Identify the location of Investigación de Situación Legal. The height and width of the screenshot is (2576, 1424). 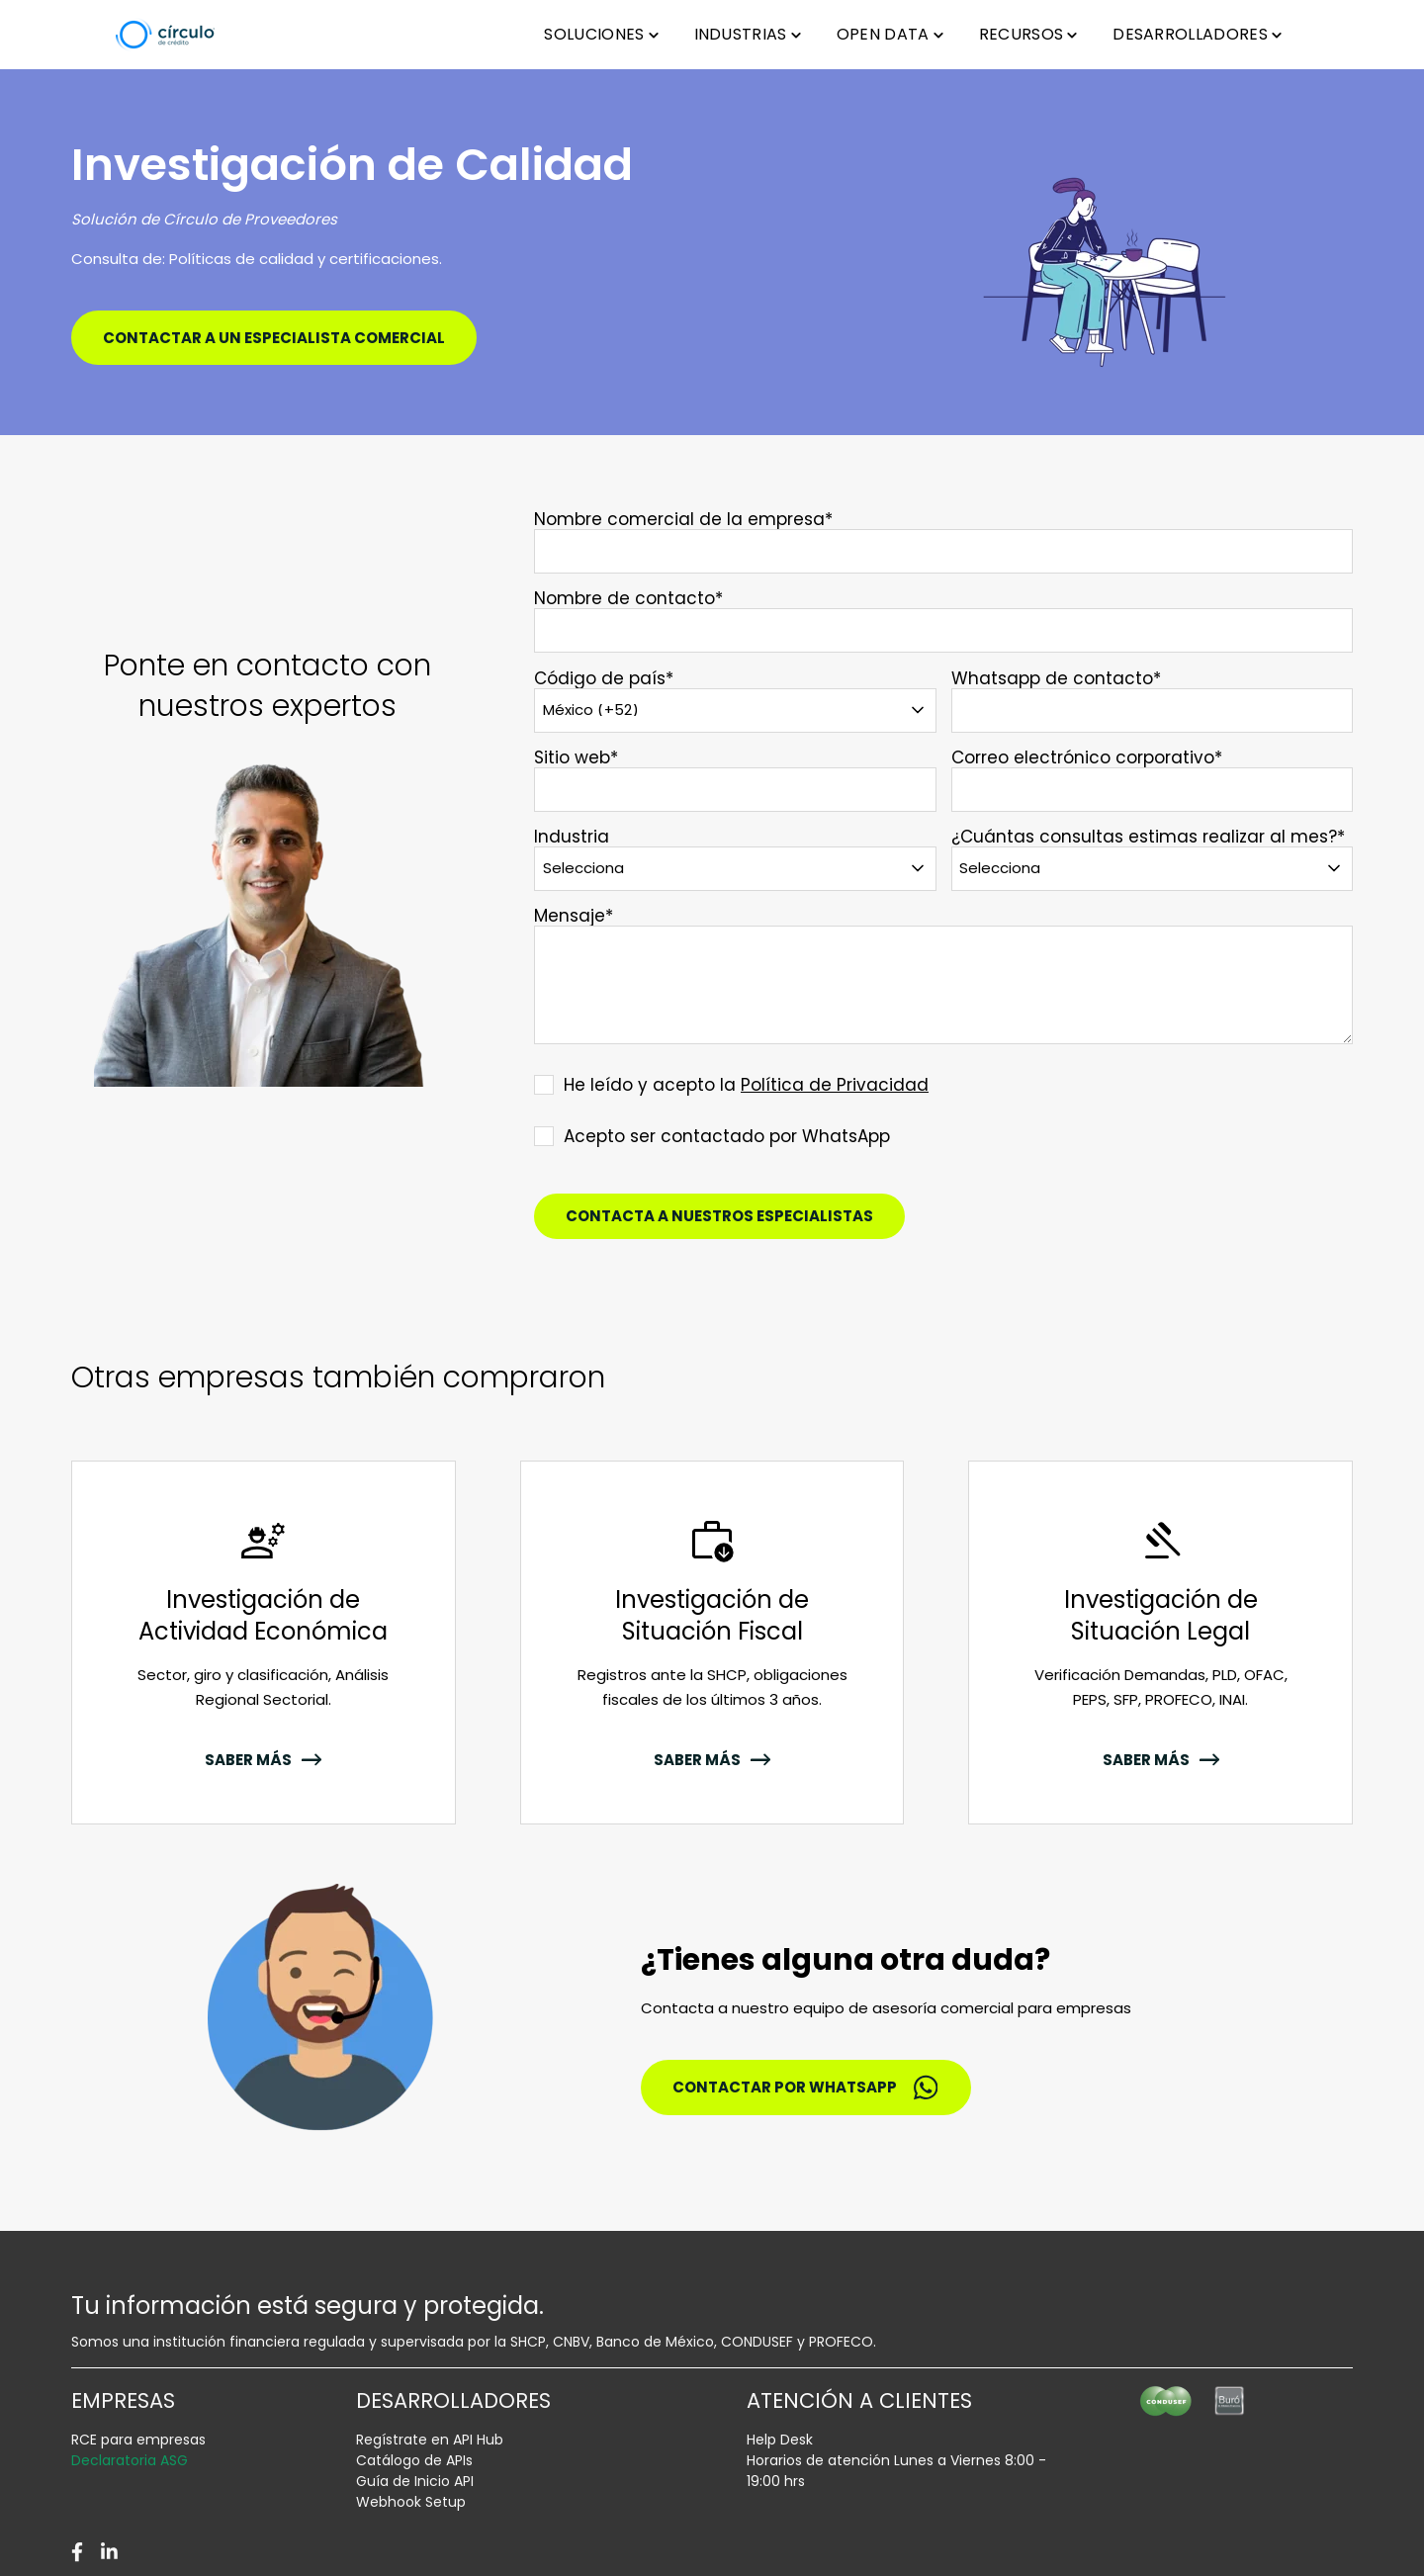
(1161, 1615).